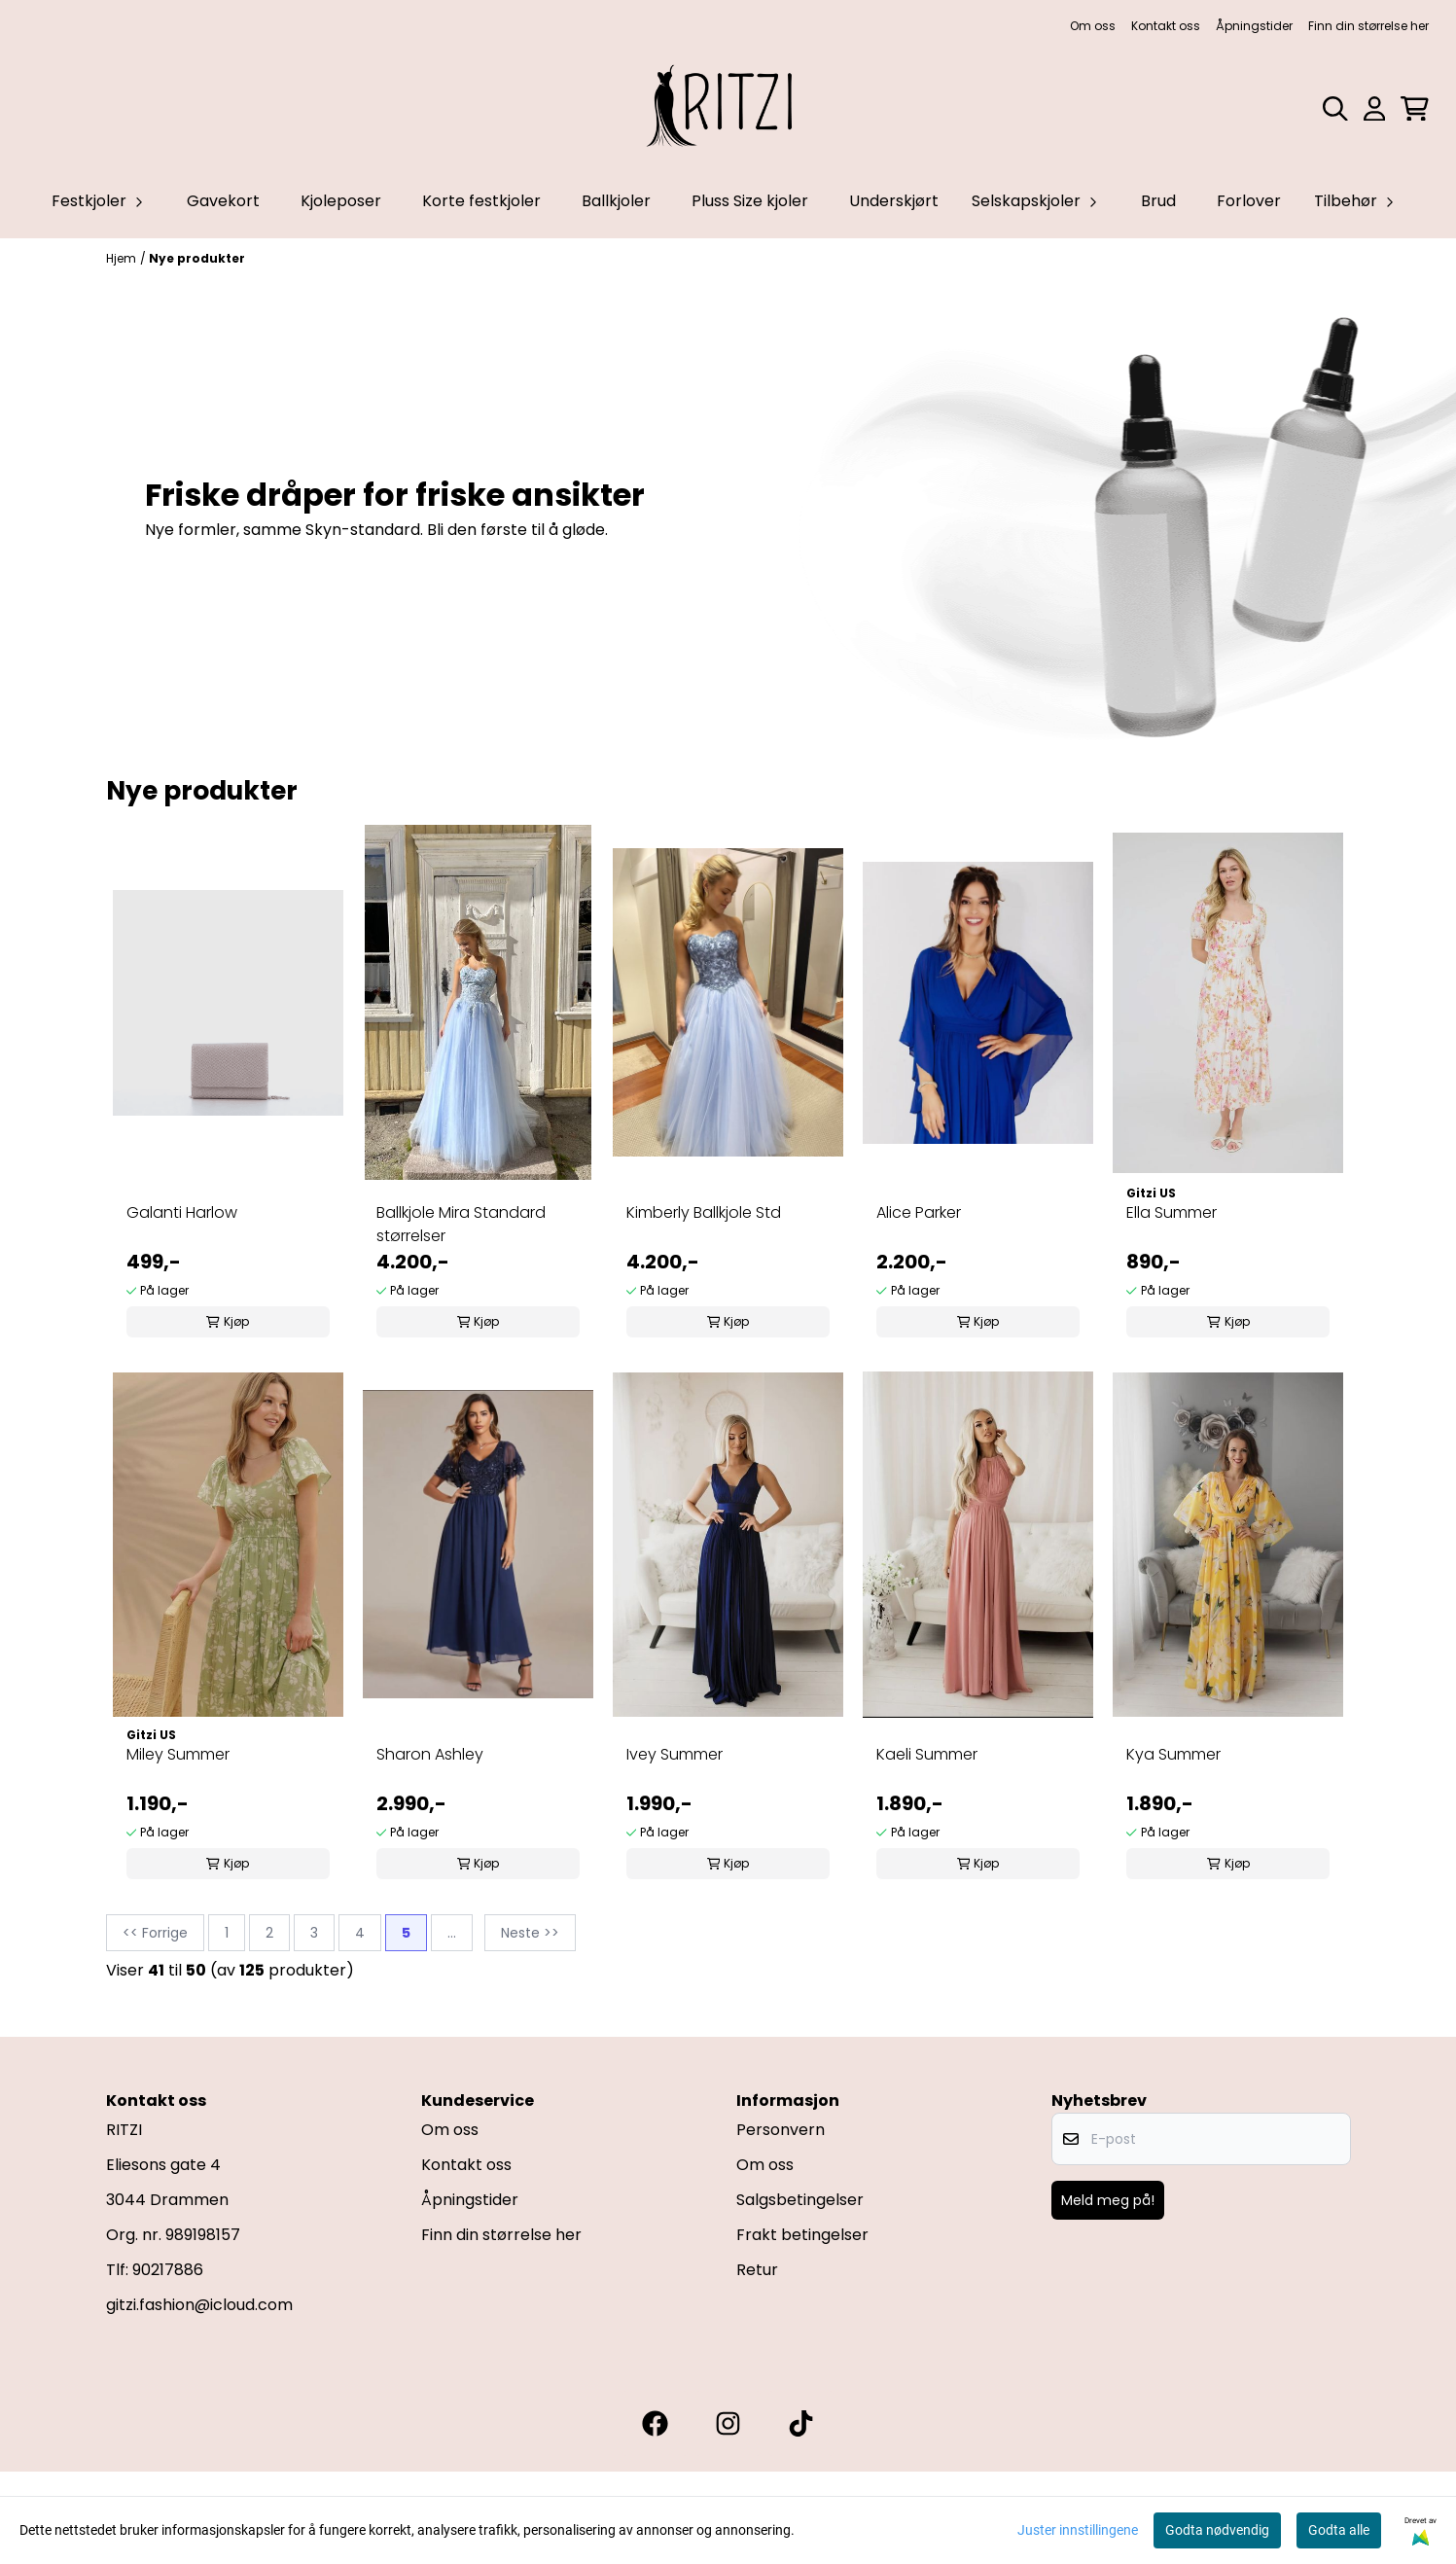  What do you see at coordinates (926, 1754) in the screenshot?
I see `Kaeli Summer` at bounding box center [926, 1754].